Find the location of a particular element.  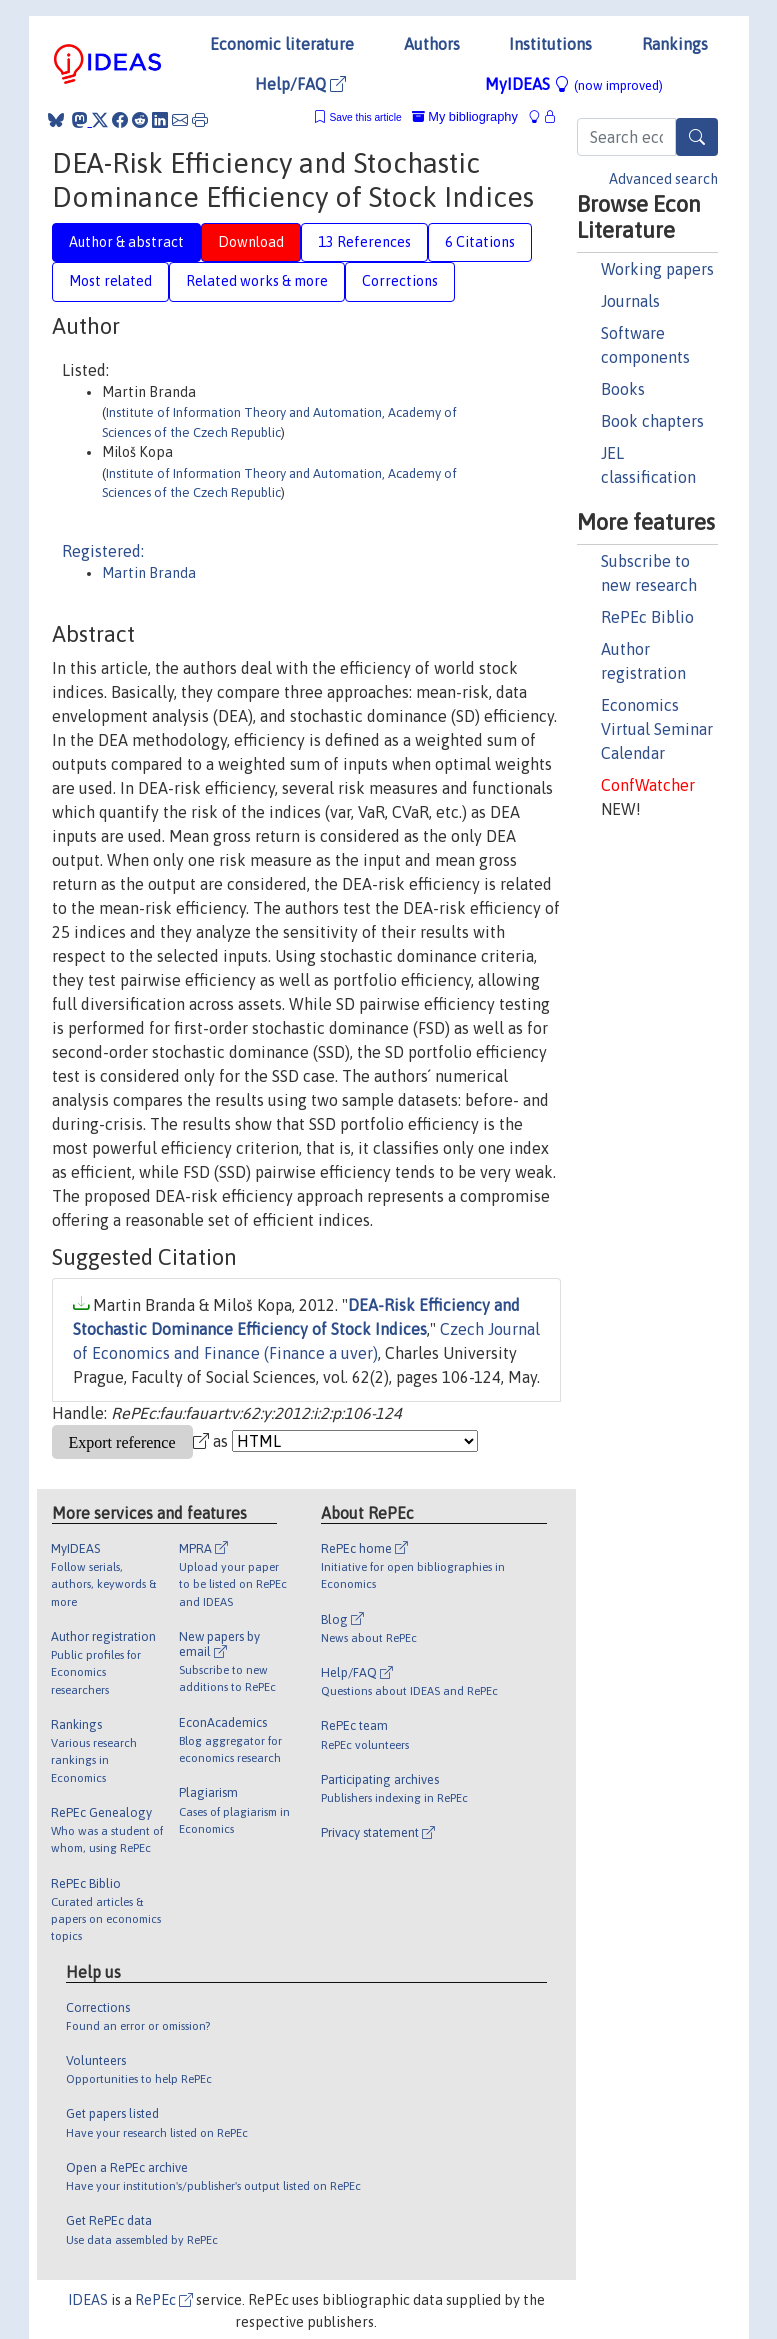

Registered: is located at coordinates (103, 551).